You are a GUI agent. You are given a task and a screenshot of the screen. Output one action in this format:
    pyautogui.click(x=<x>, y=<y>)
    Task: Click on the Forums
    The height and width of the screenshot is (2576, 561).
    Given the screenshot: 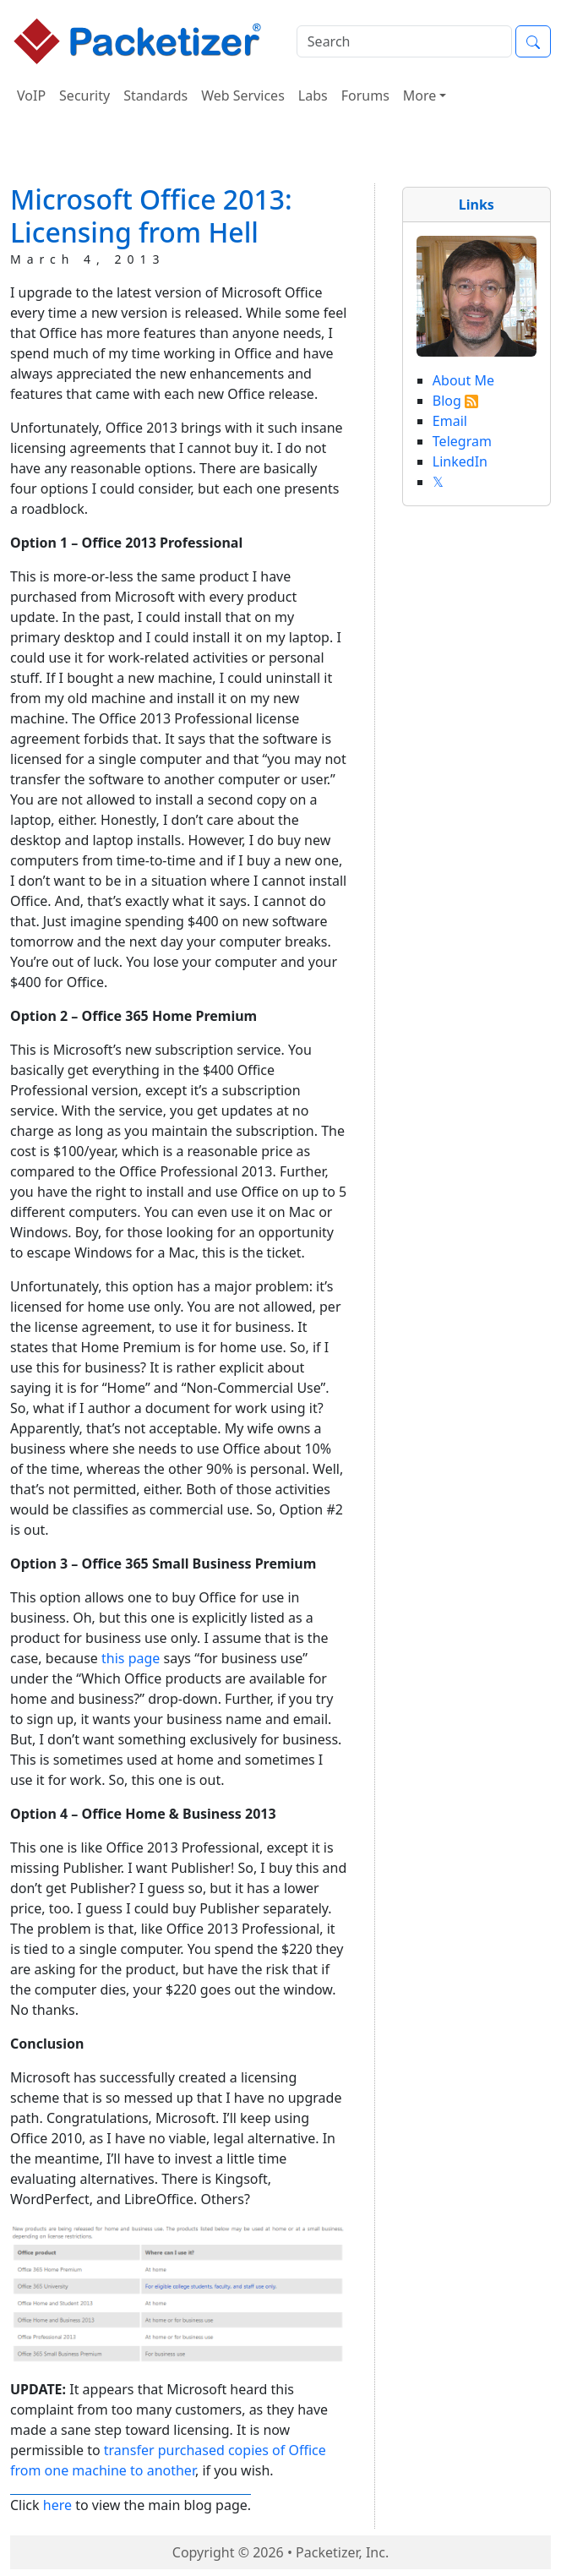 What is the action you would take?
    pyautogui.click(x=365, y=95)
    